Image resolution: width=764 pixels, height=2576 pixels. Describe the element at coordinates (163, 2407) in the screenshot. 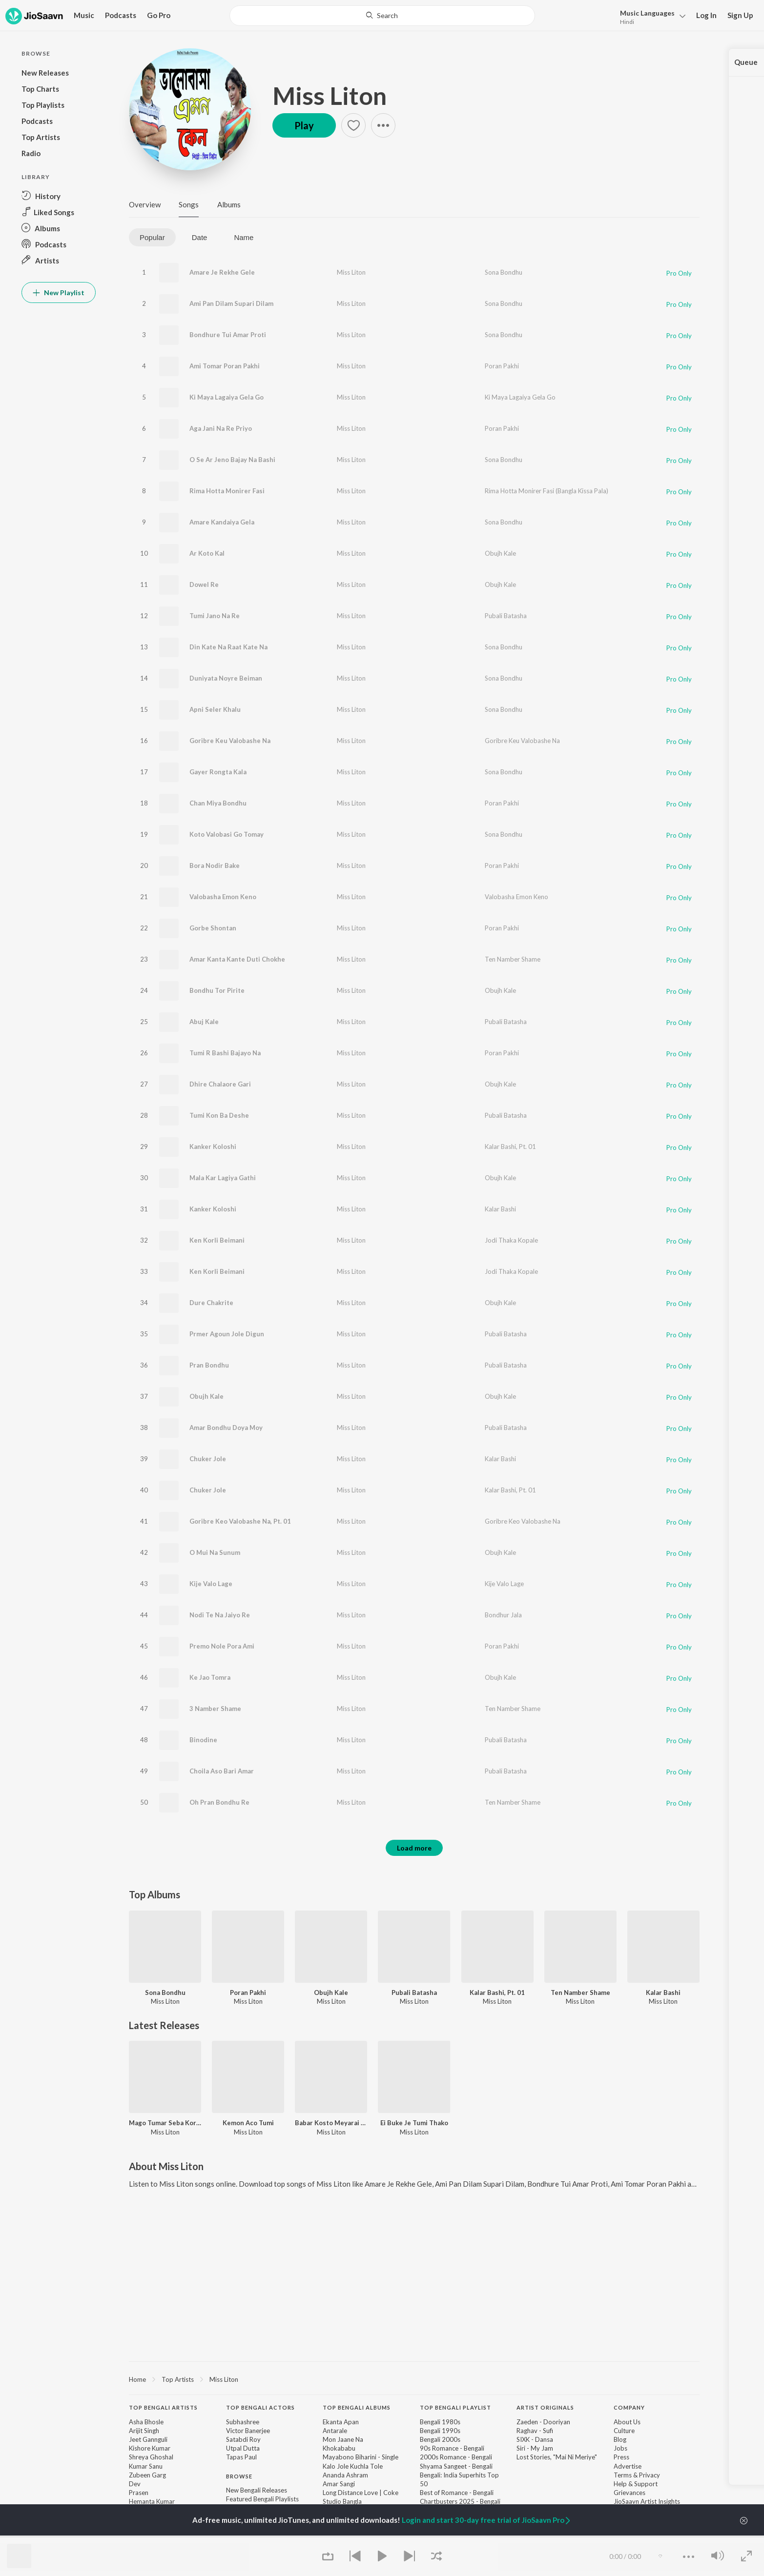

I see `Top Bengali Artists [heading]` at that location.